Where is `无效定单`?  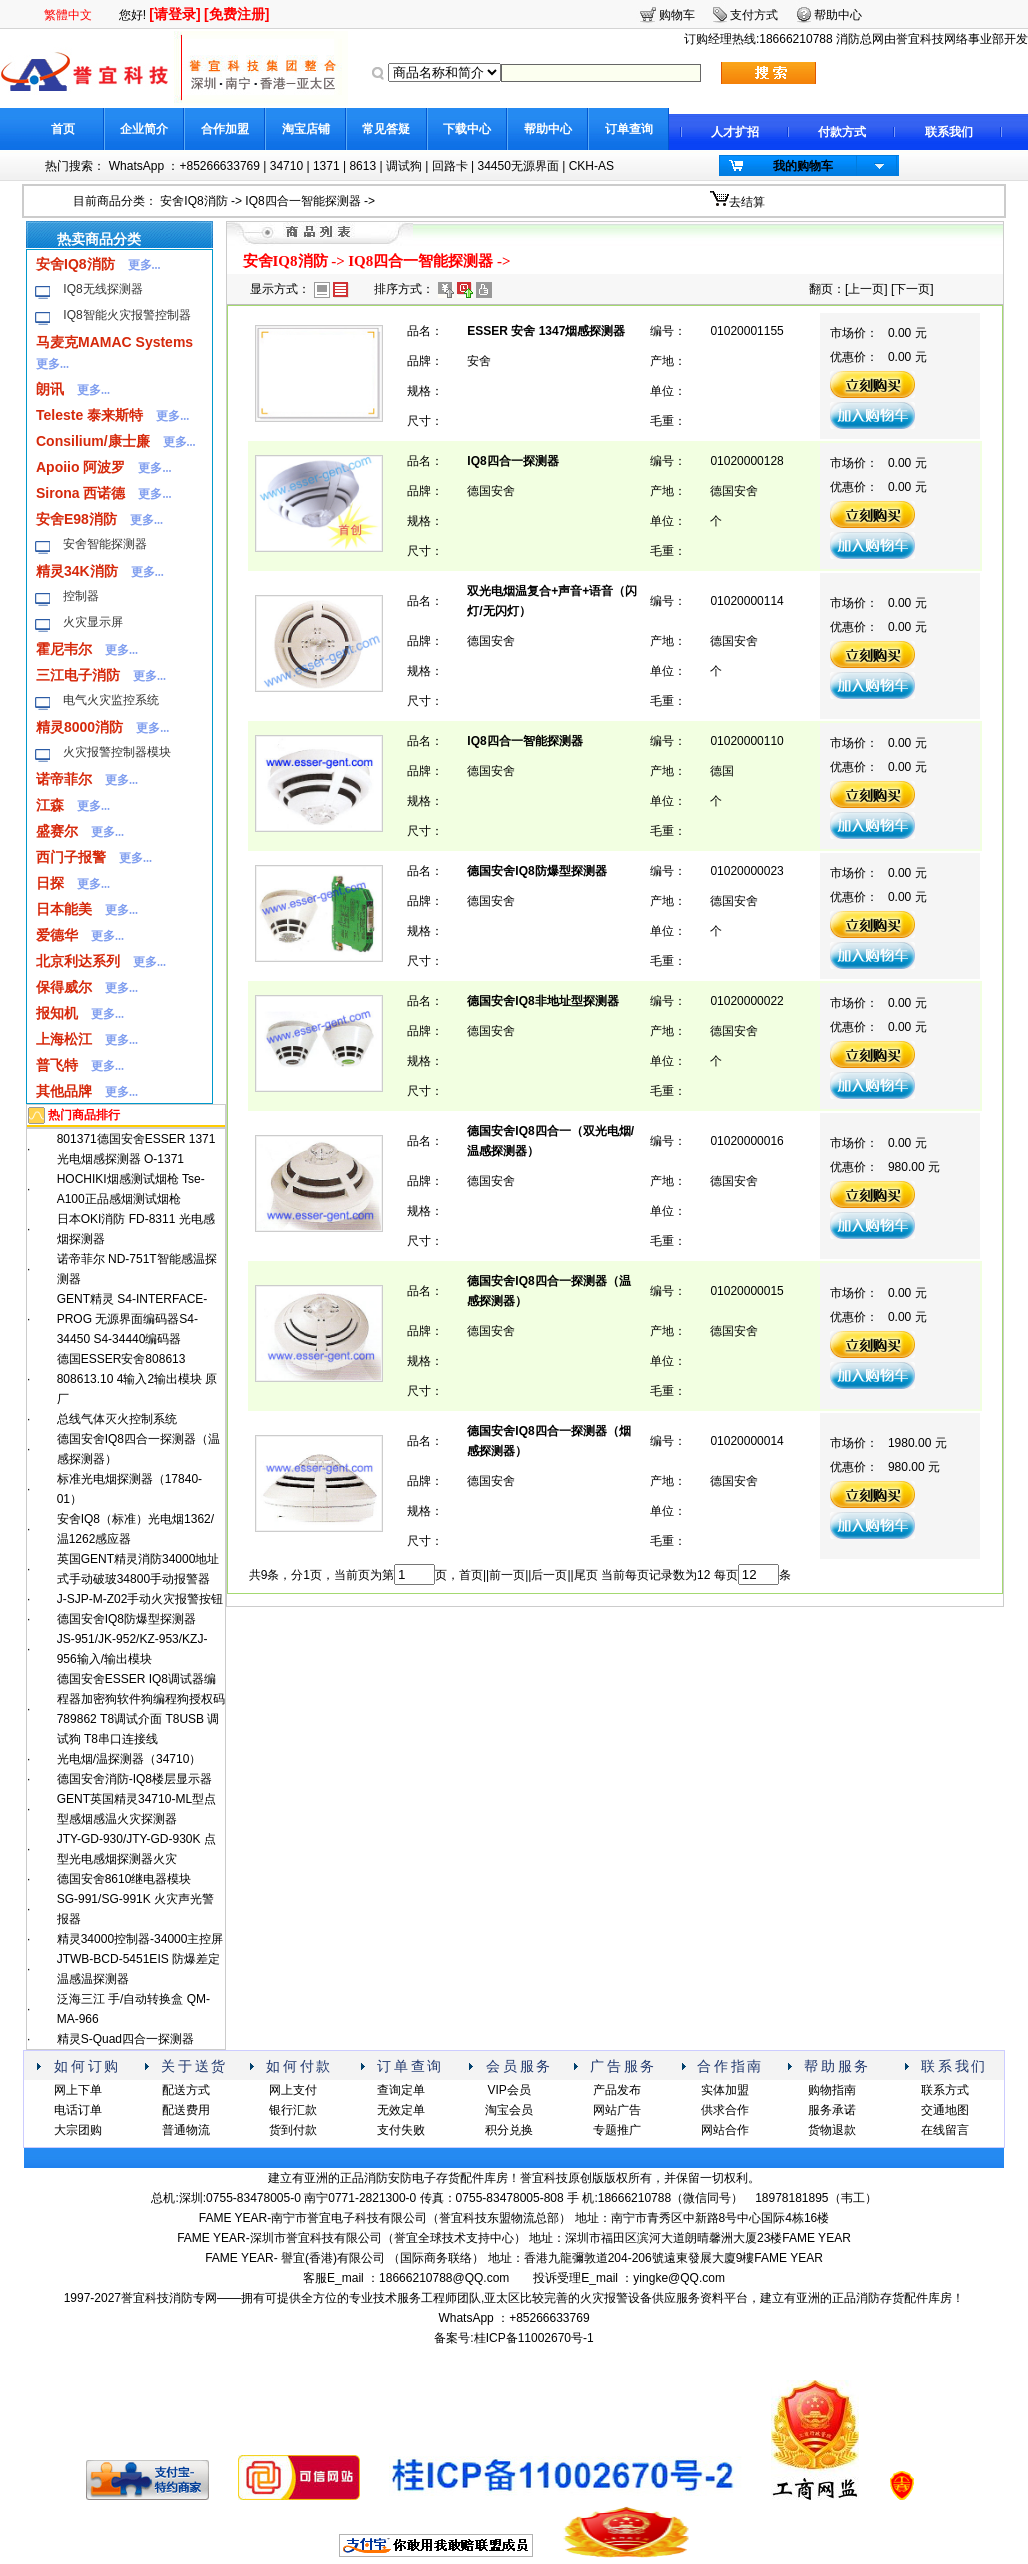 无效定单 is located at coordinates (401, 2110).